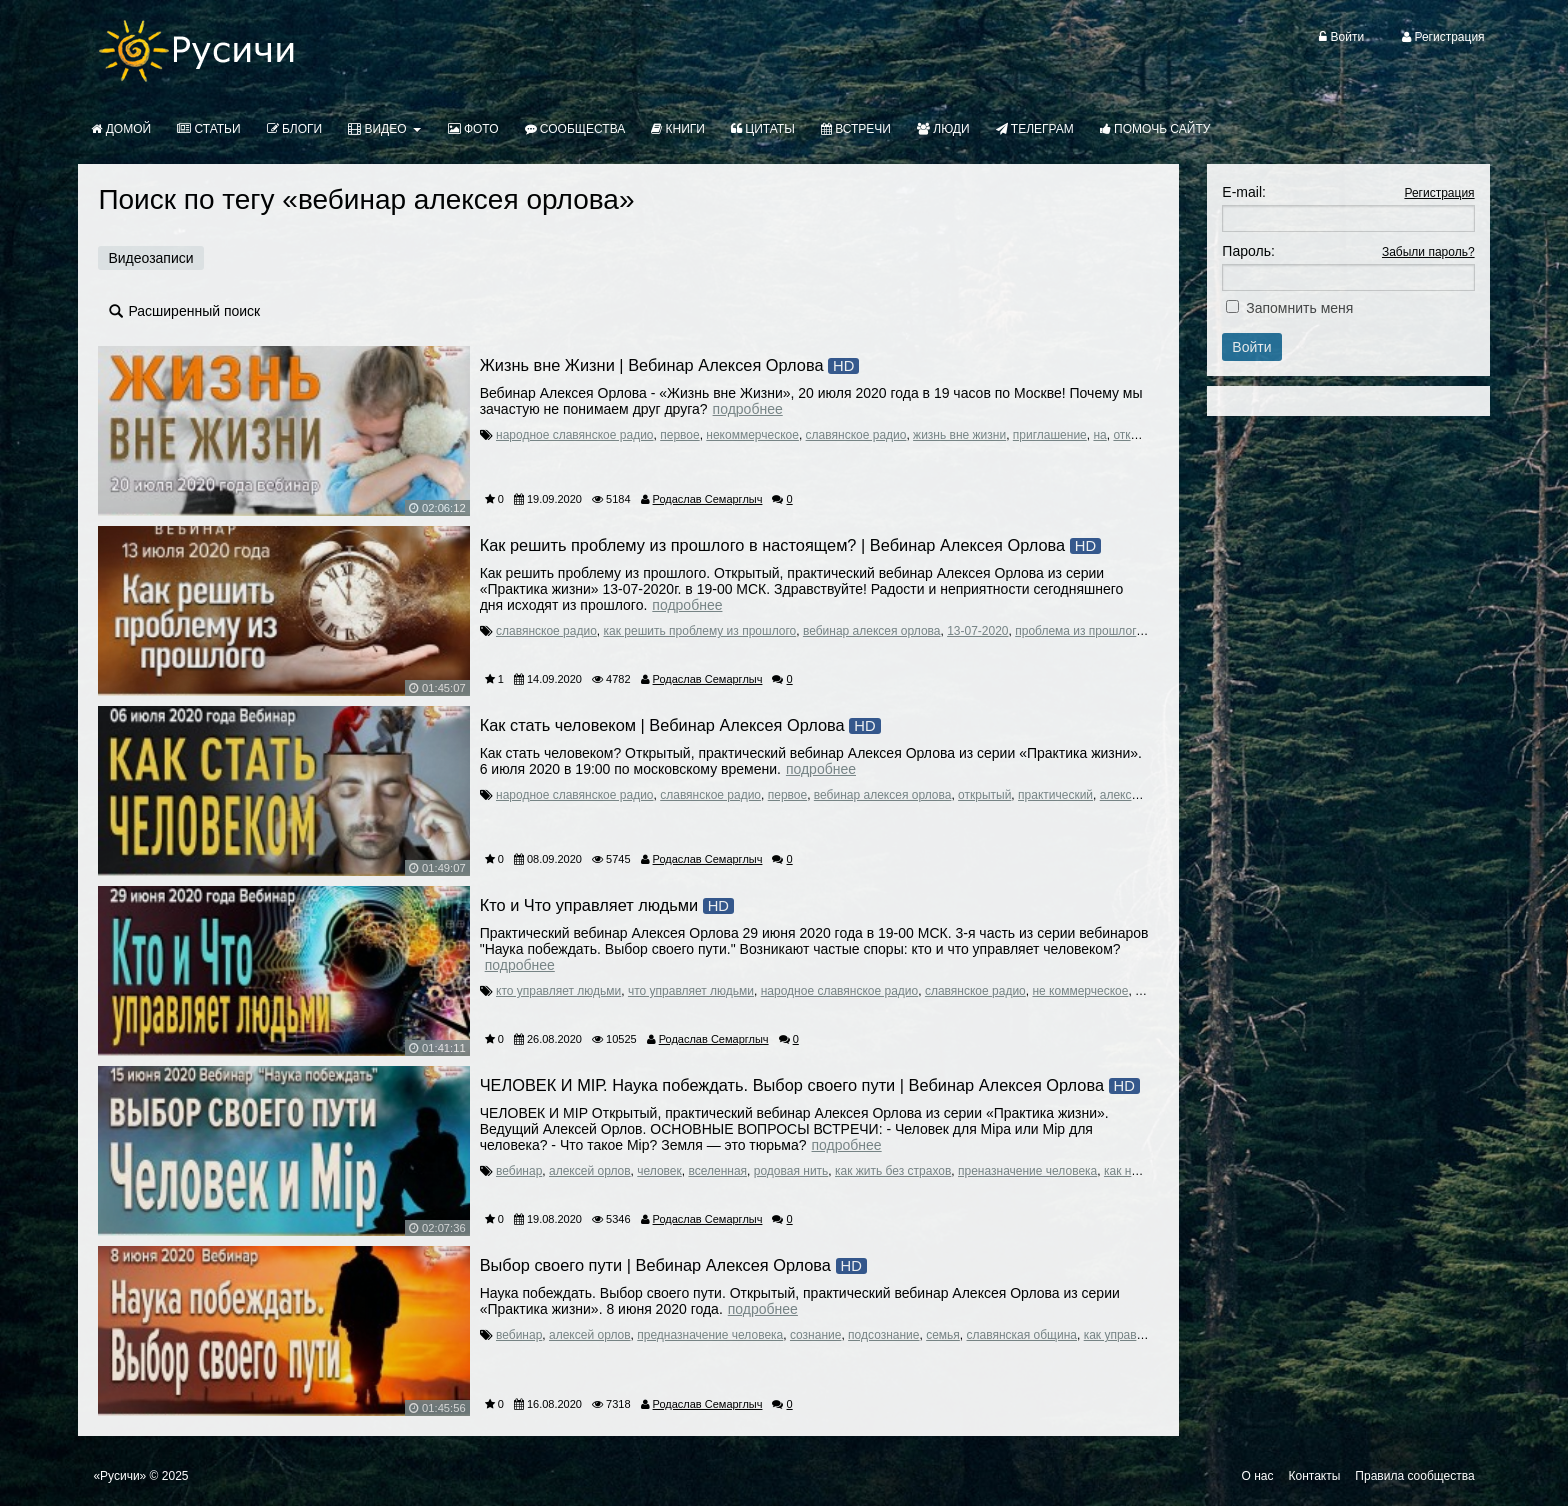 This screenshot has width=1568, height=1506. I want to click on родовая нить, so click(791, 1171).